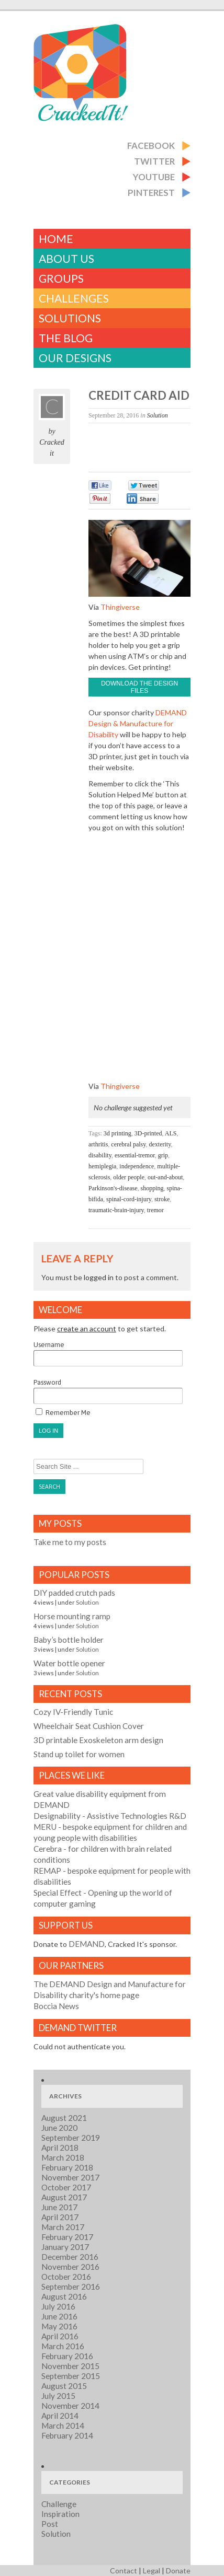  Describe the element at coordinates (67, 2435) in the screenshot. I see `February 2014` at that location.